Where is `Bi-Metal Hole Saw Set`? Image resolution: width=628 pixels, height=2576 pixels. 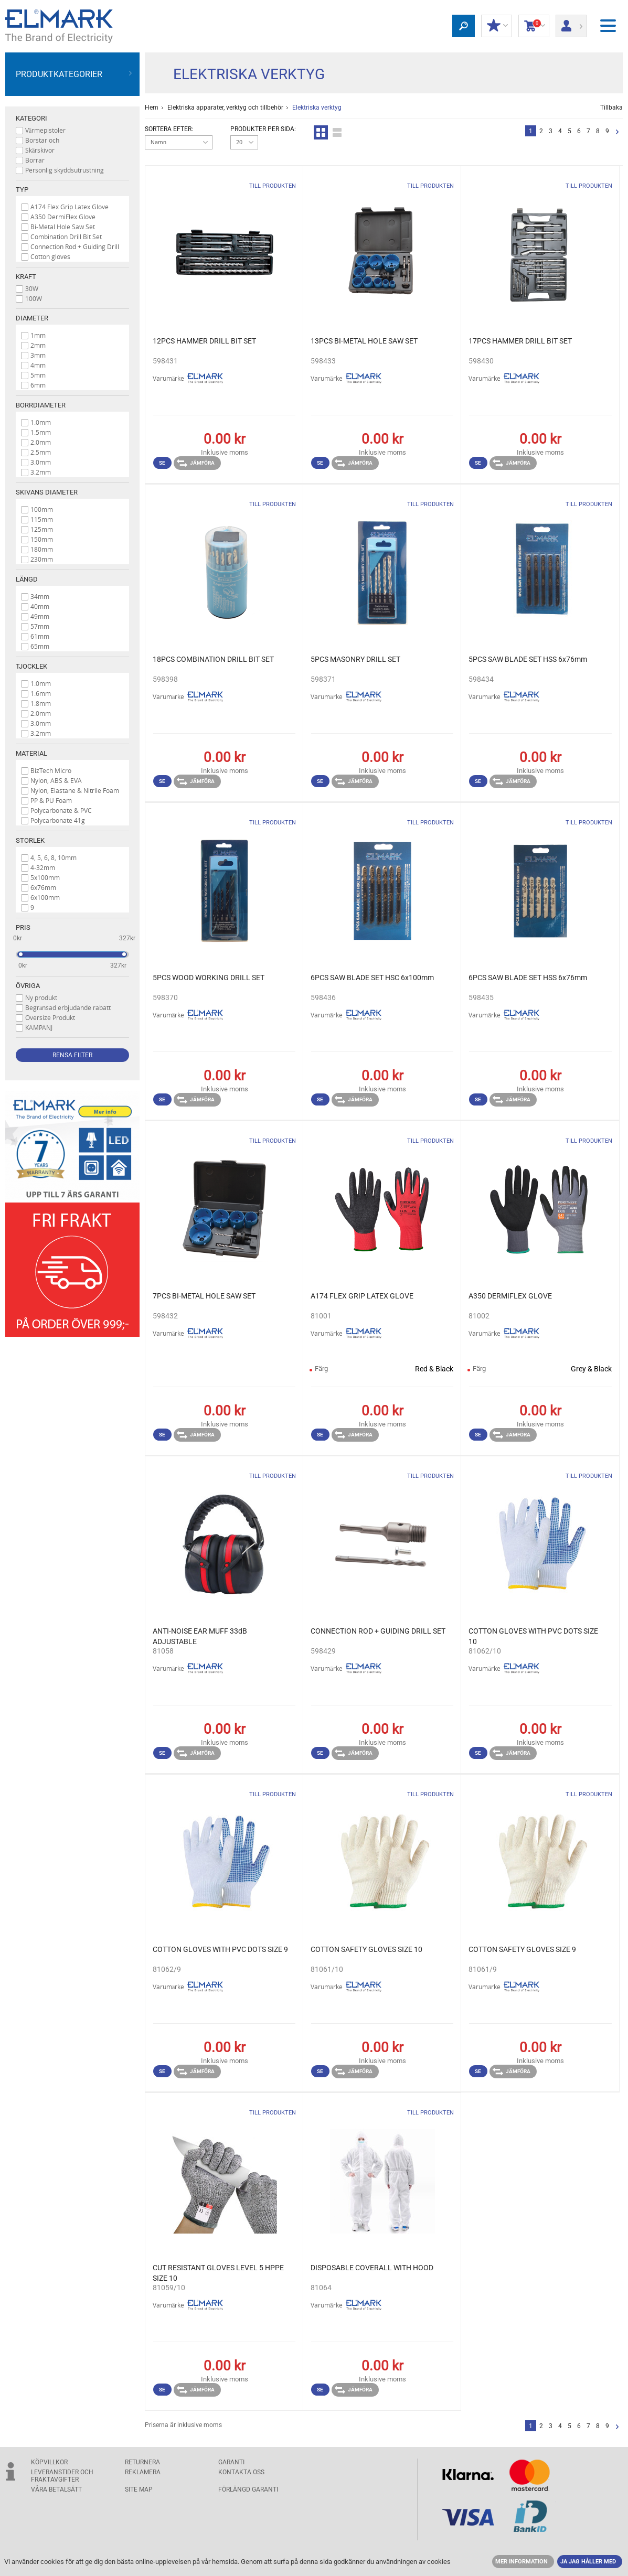
Bi-Metal Hole Saw Set is located at coordinates (62, 226).